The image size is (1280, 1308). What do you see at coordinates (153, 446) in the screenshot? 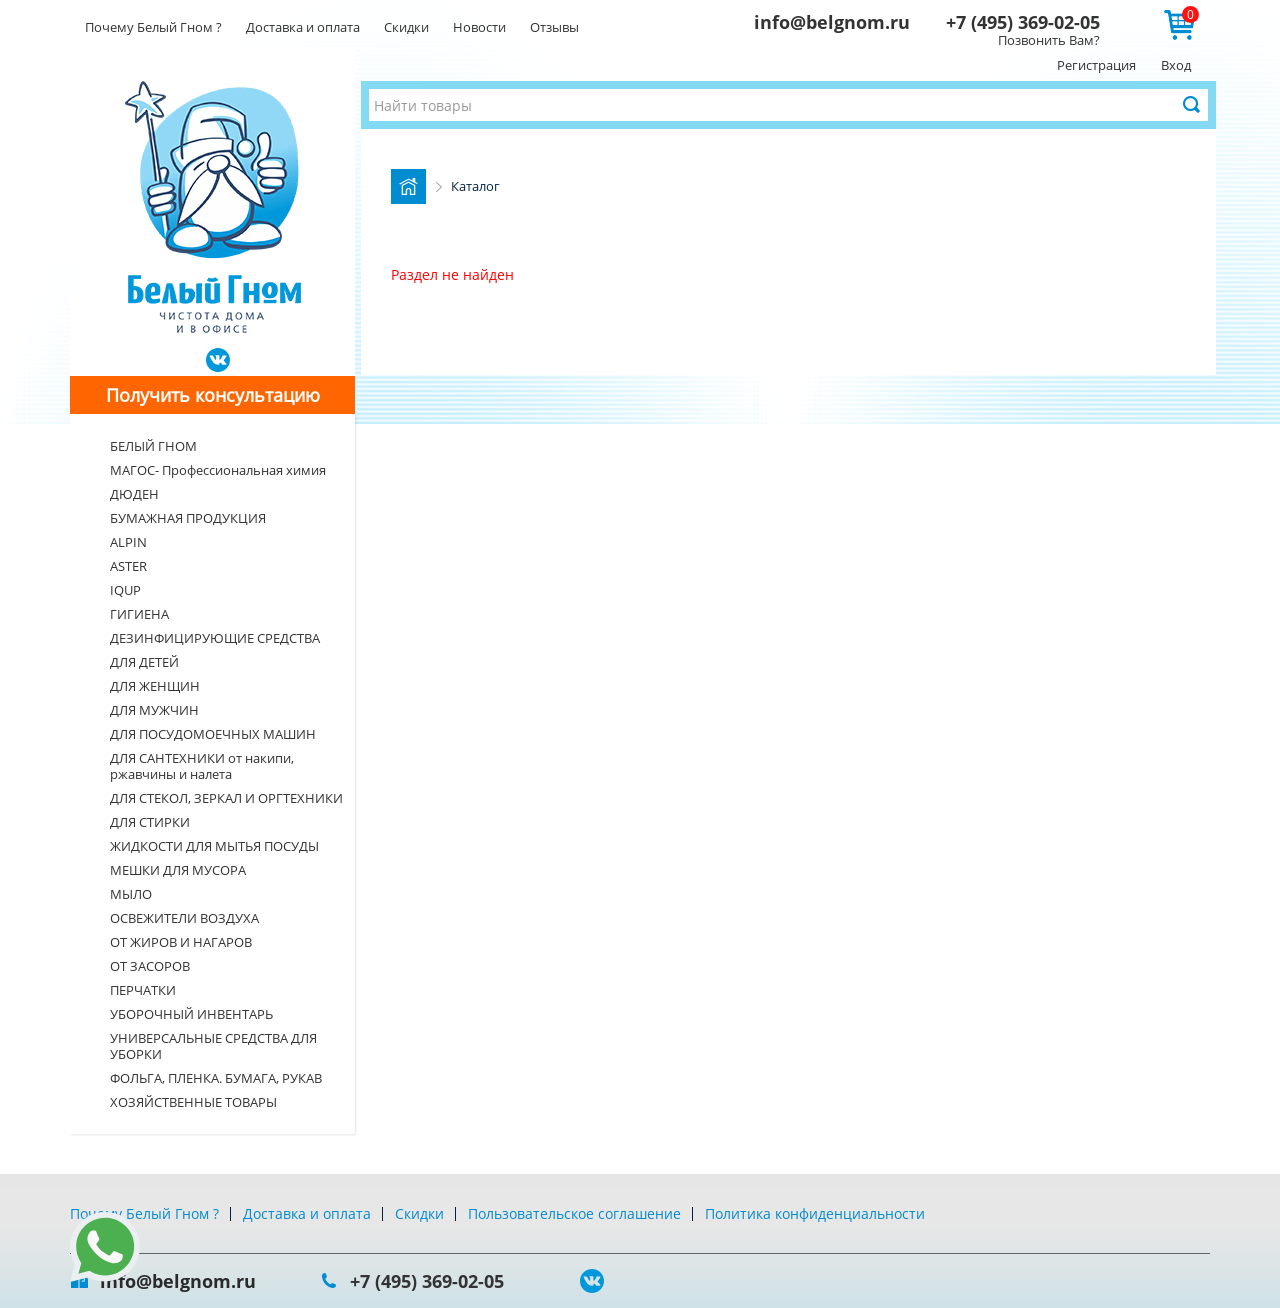
I see `БЕЛЫЙ ГНОМ` at bounding box center [153, 446].